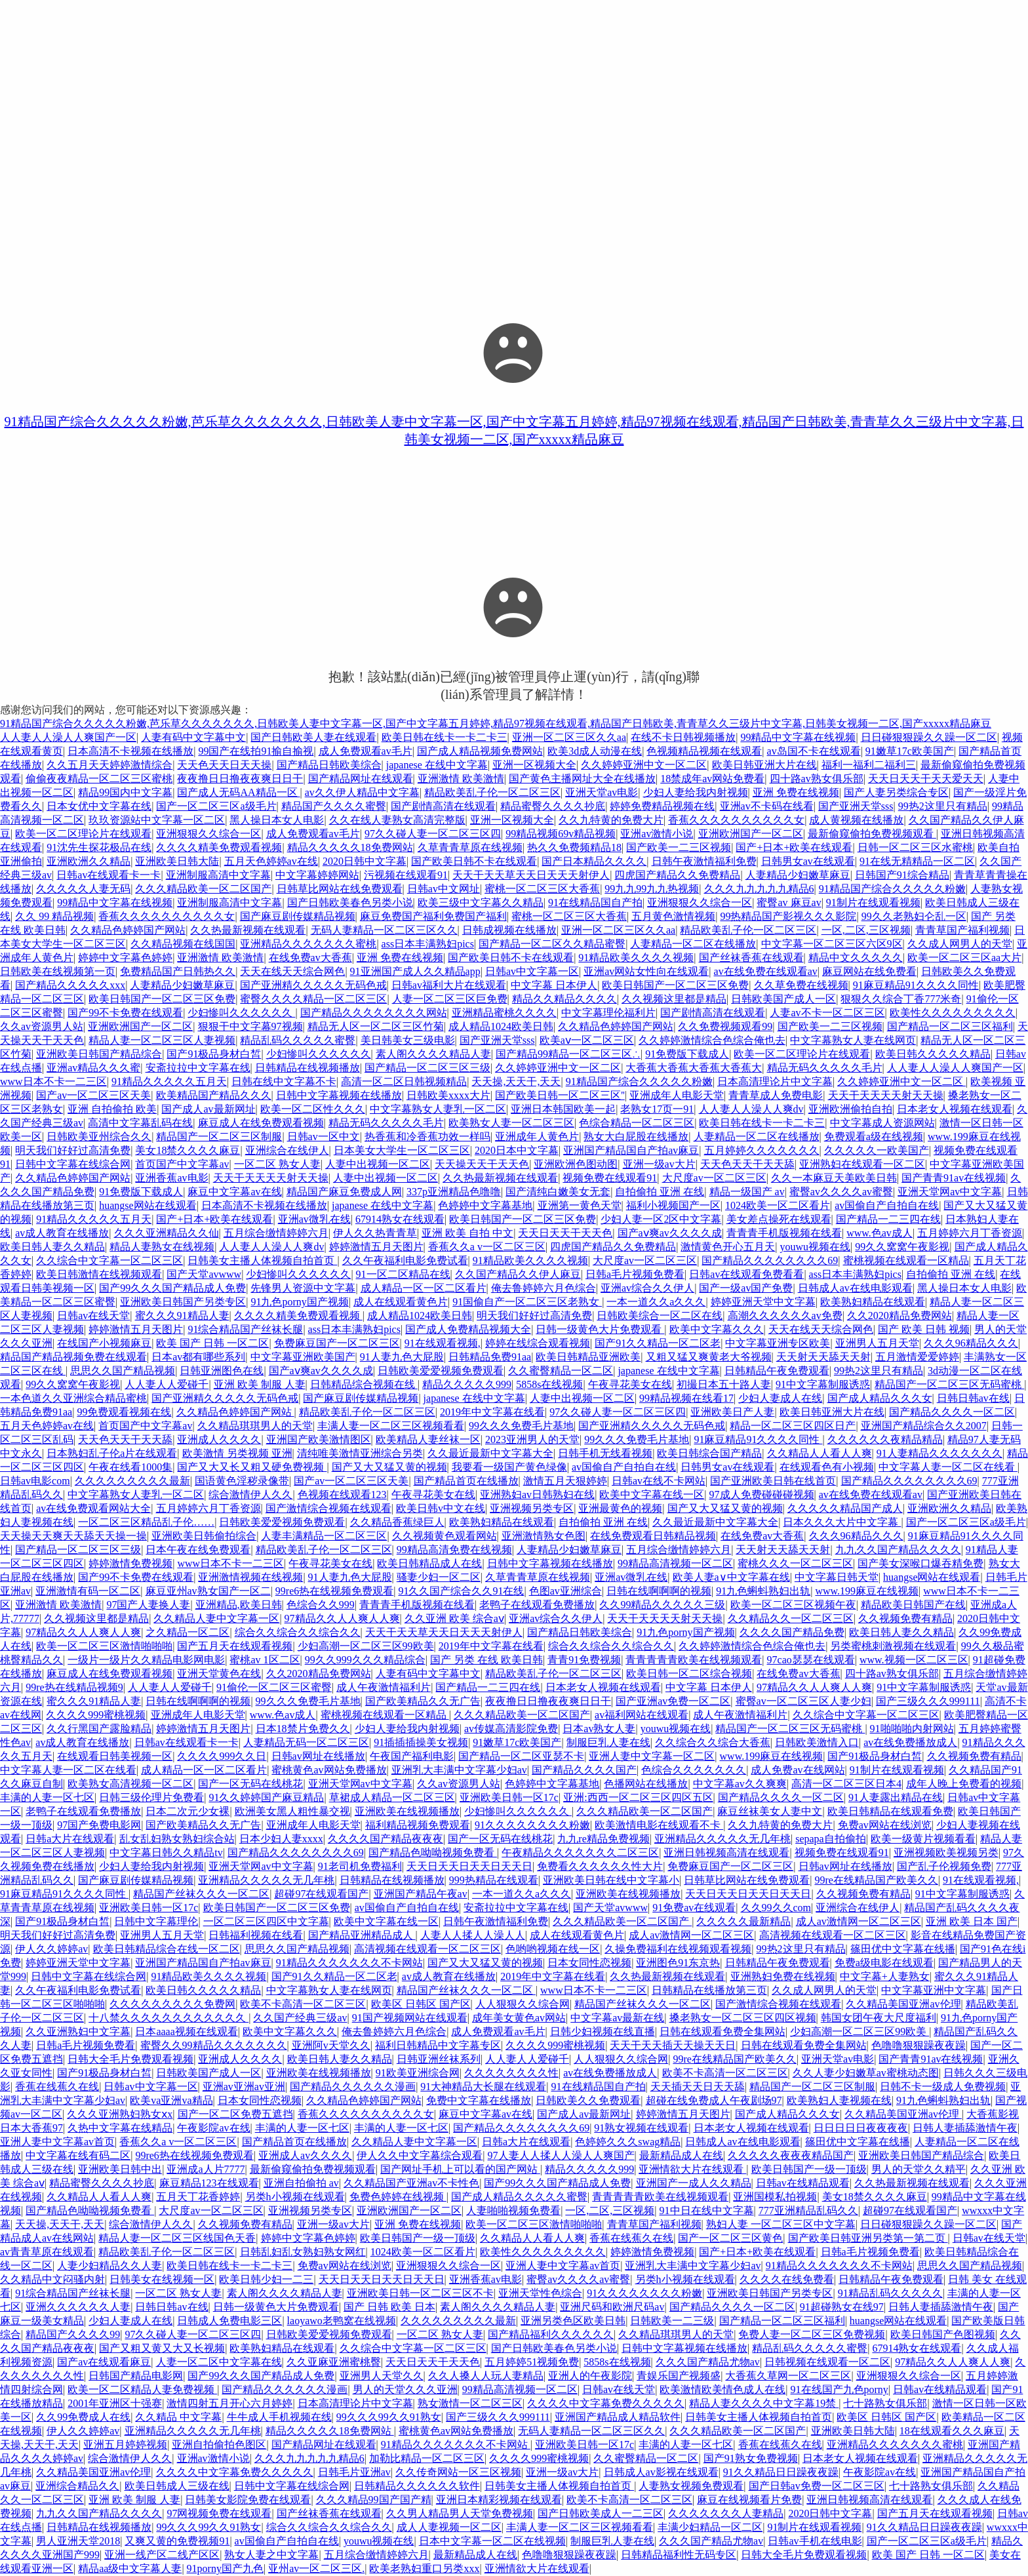  Describe the element at coordinates (942, 806) in the screenshot. I see `99热2这里只有精品` at that location.